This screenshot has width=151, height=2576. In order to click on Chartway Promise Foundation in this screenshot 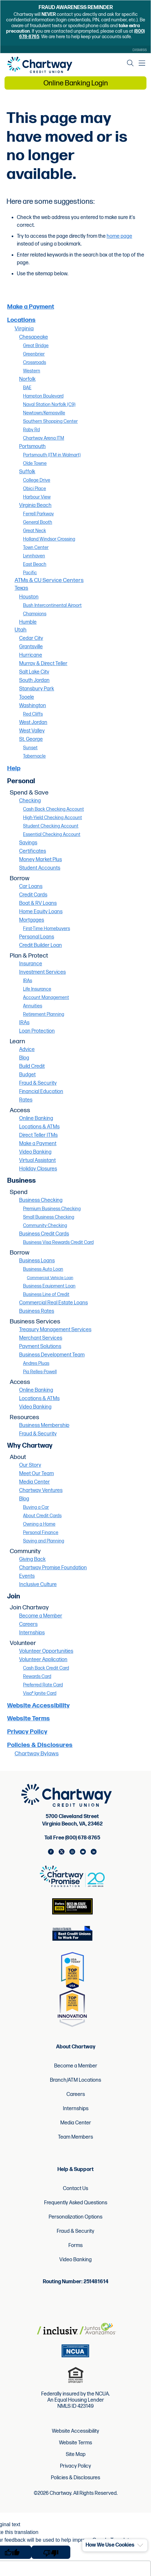, I will do `click(53, 1568)`.